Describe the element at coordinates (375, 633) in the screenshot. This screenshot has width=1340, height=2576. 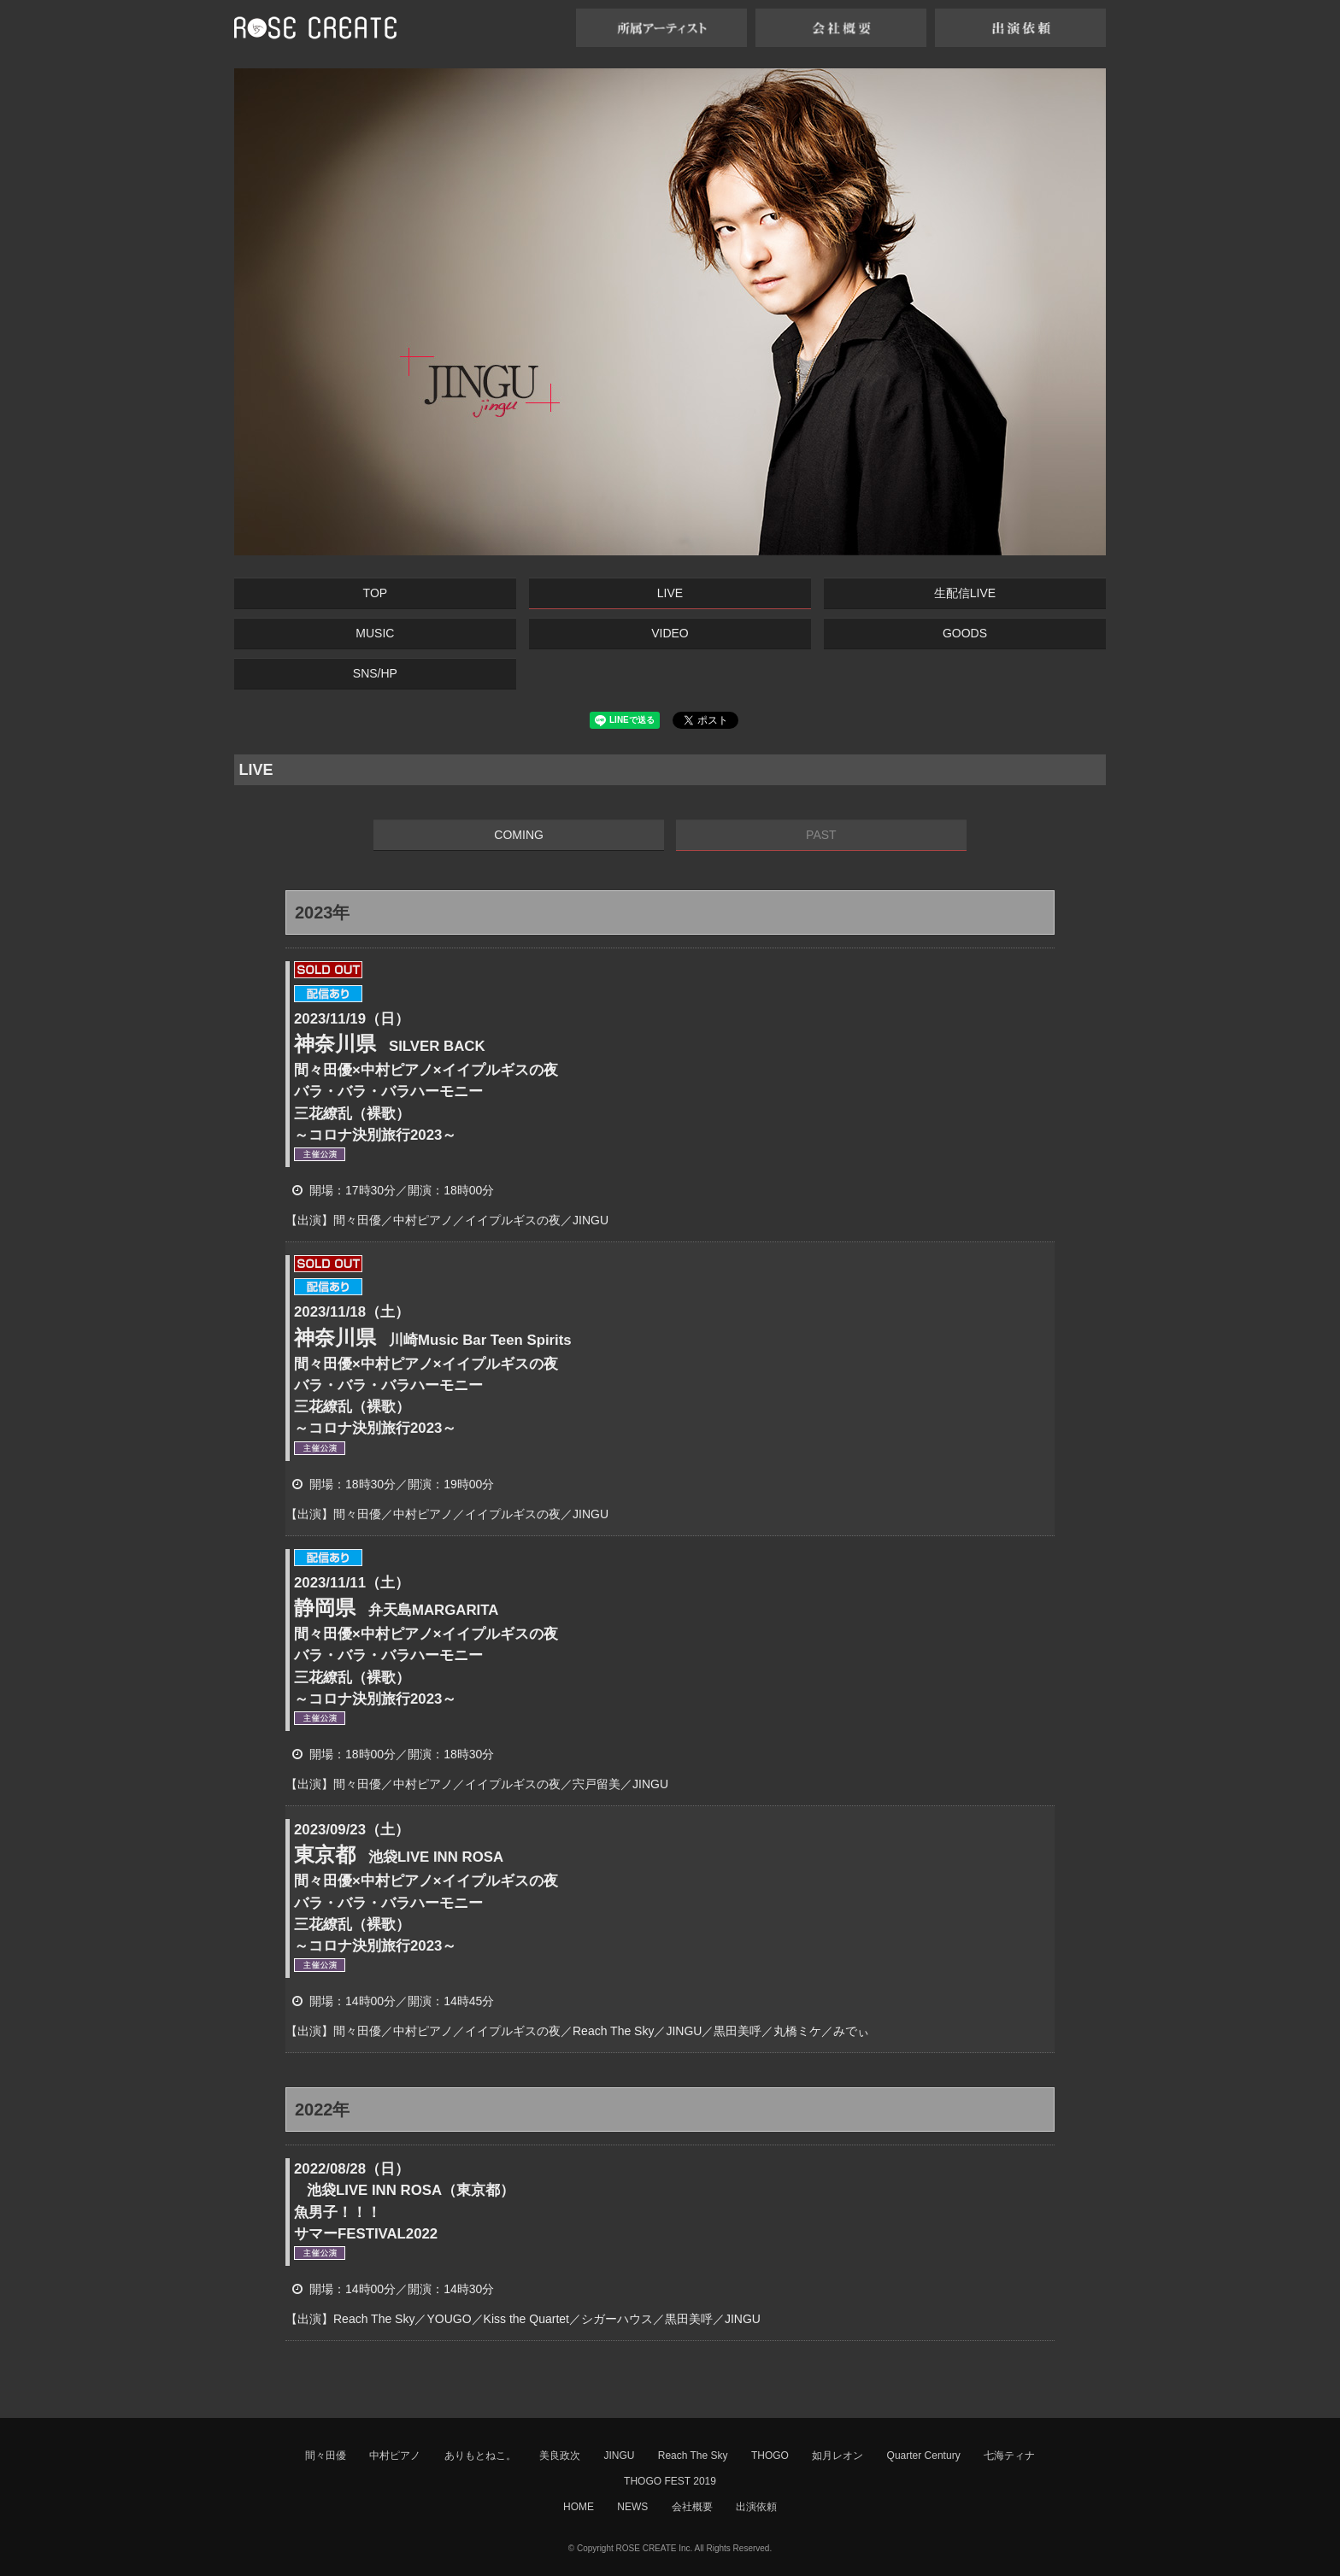
I see `MUSIC` at that location.